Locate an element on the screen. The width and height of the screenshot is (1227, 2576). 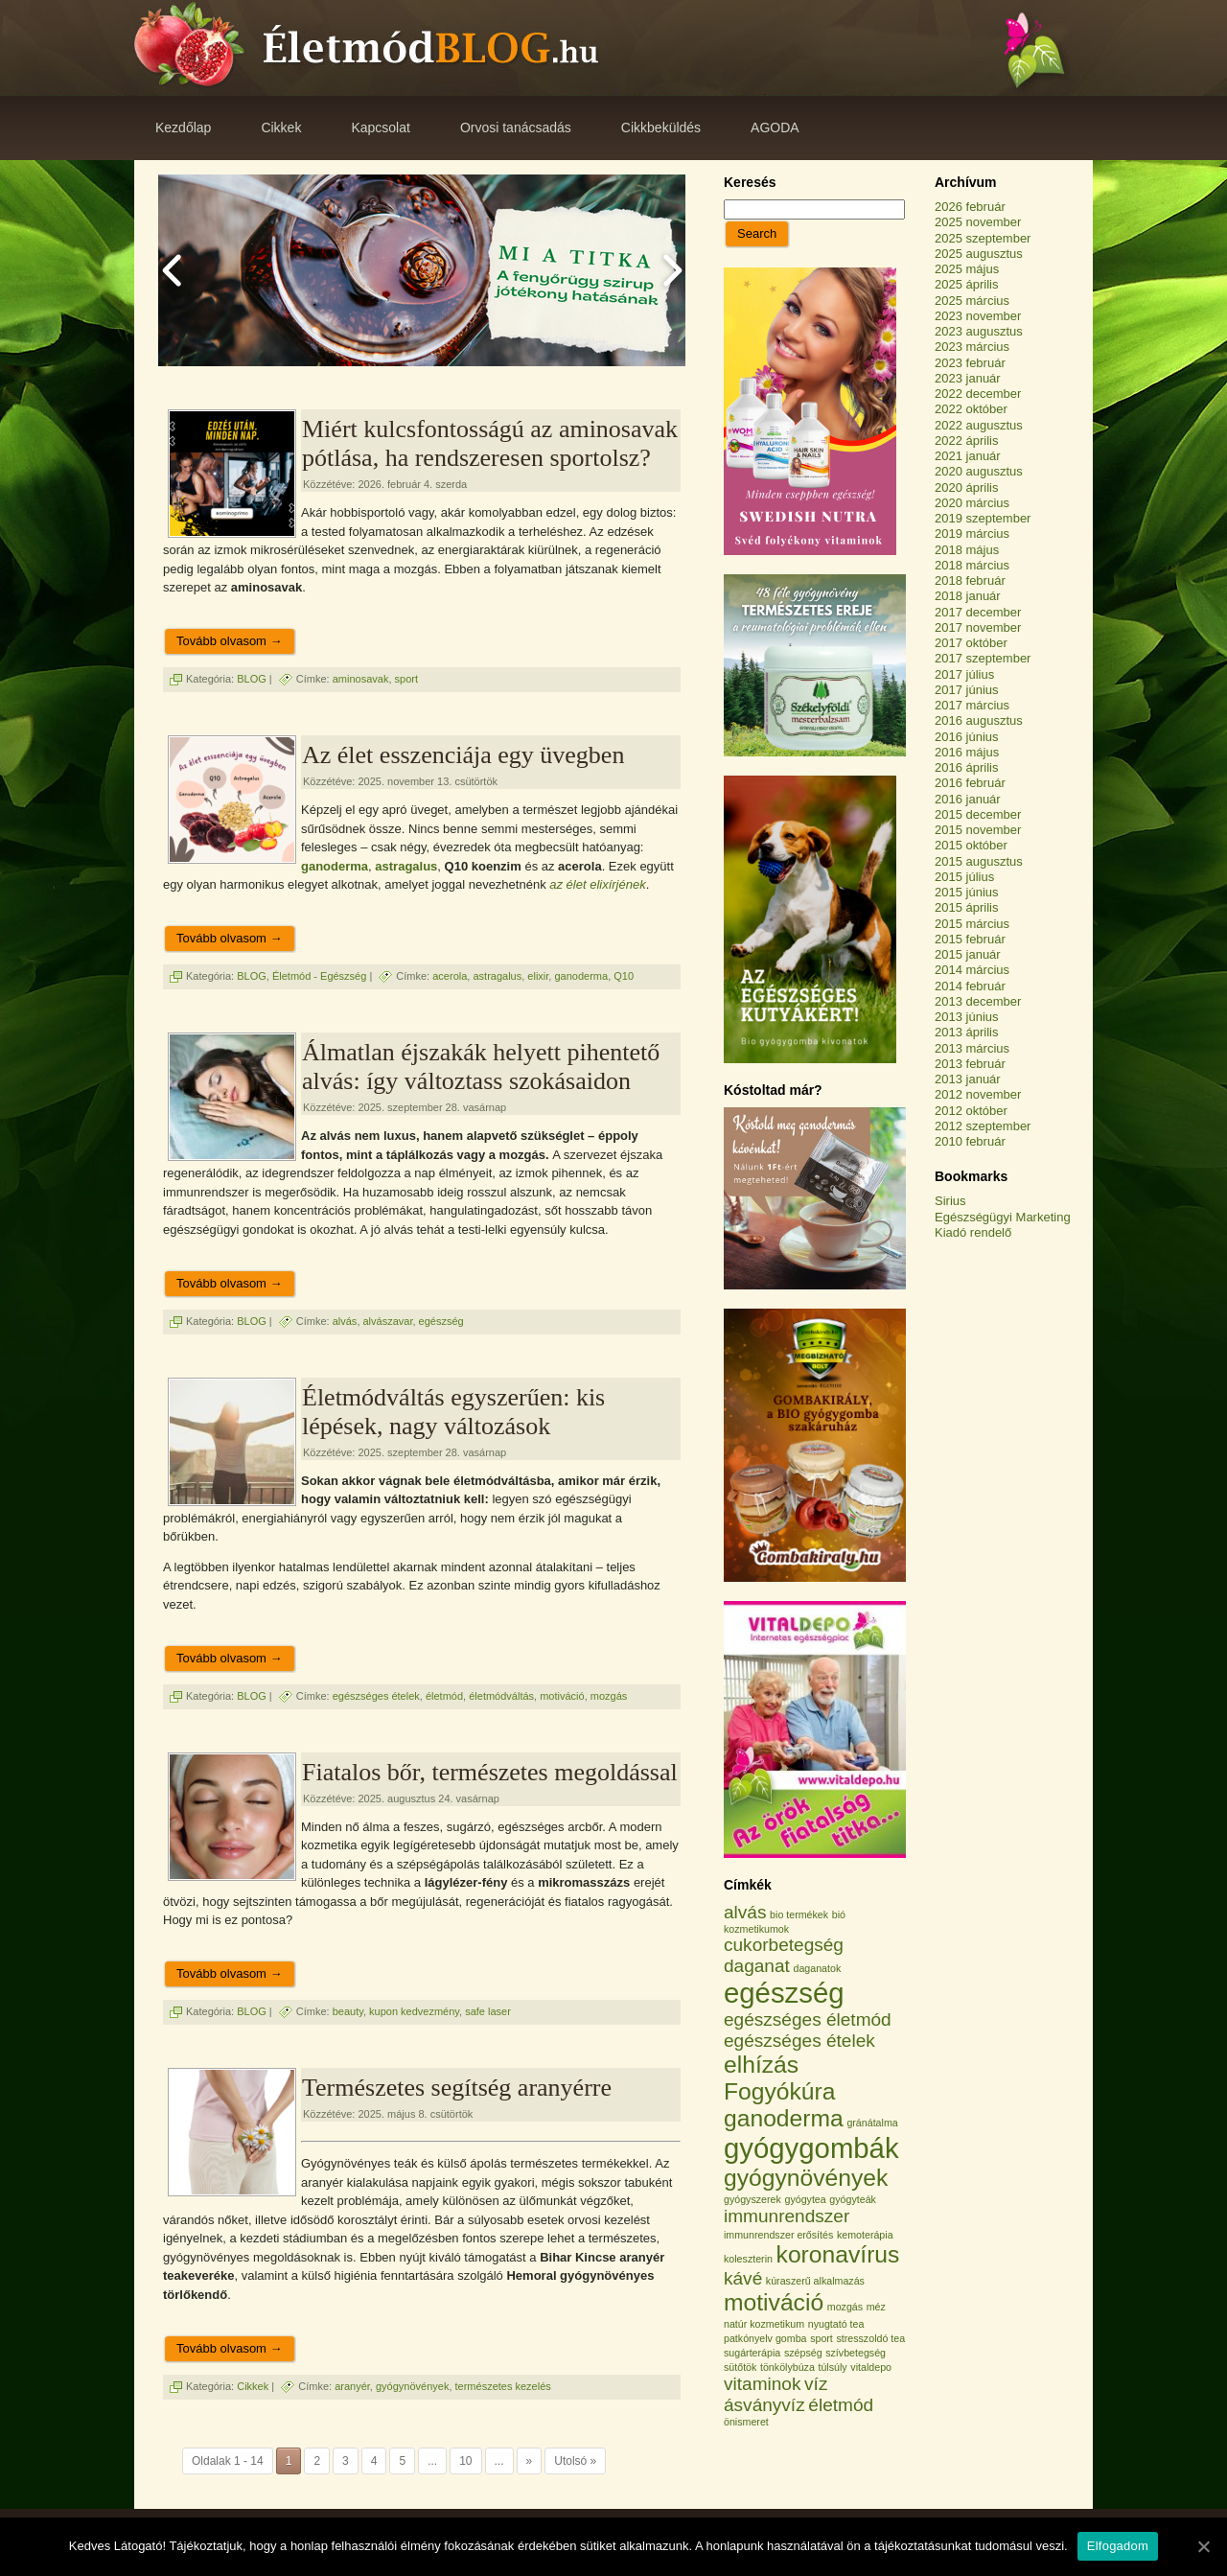
2022 december is located at coordinates (978, 393).